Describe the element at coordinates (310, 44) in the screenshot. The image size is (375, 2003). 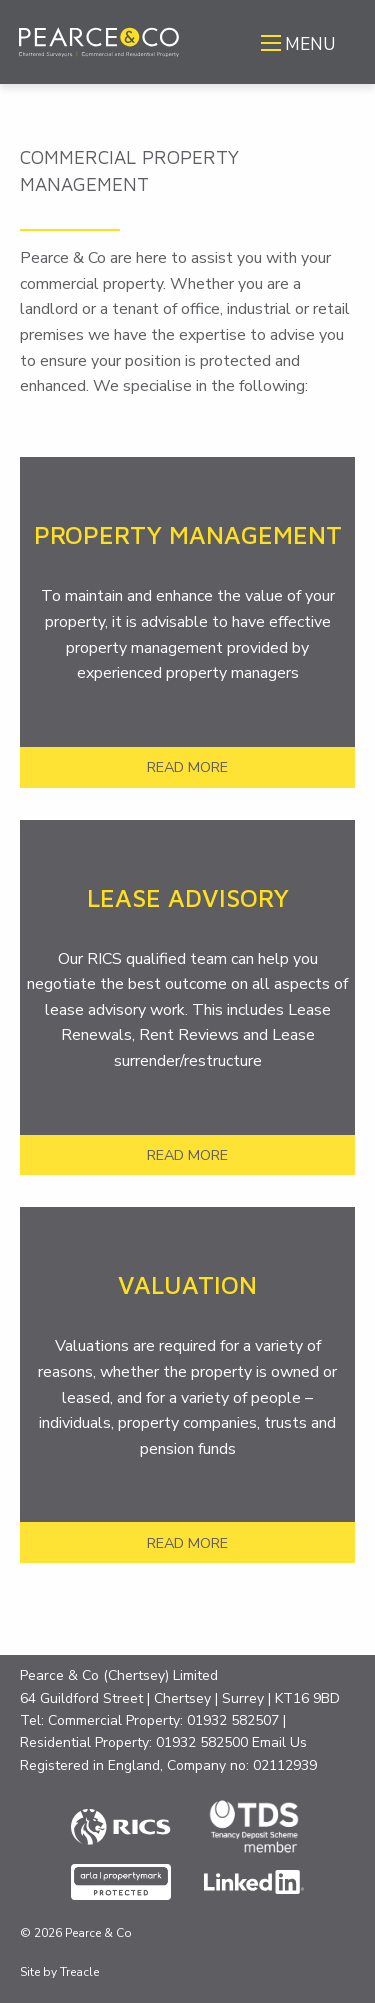
I see `MENU` at that location.